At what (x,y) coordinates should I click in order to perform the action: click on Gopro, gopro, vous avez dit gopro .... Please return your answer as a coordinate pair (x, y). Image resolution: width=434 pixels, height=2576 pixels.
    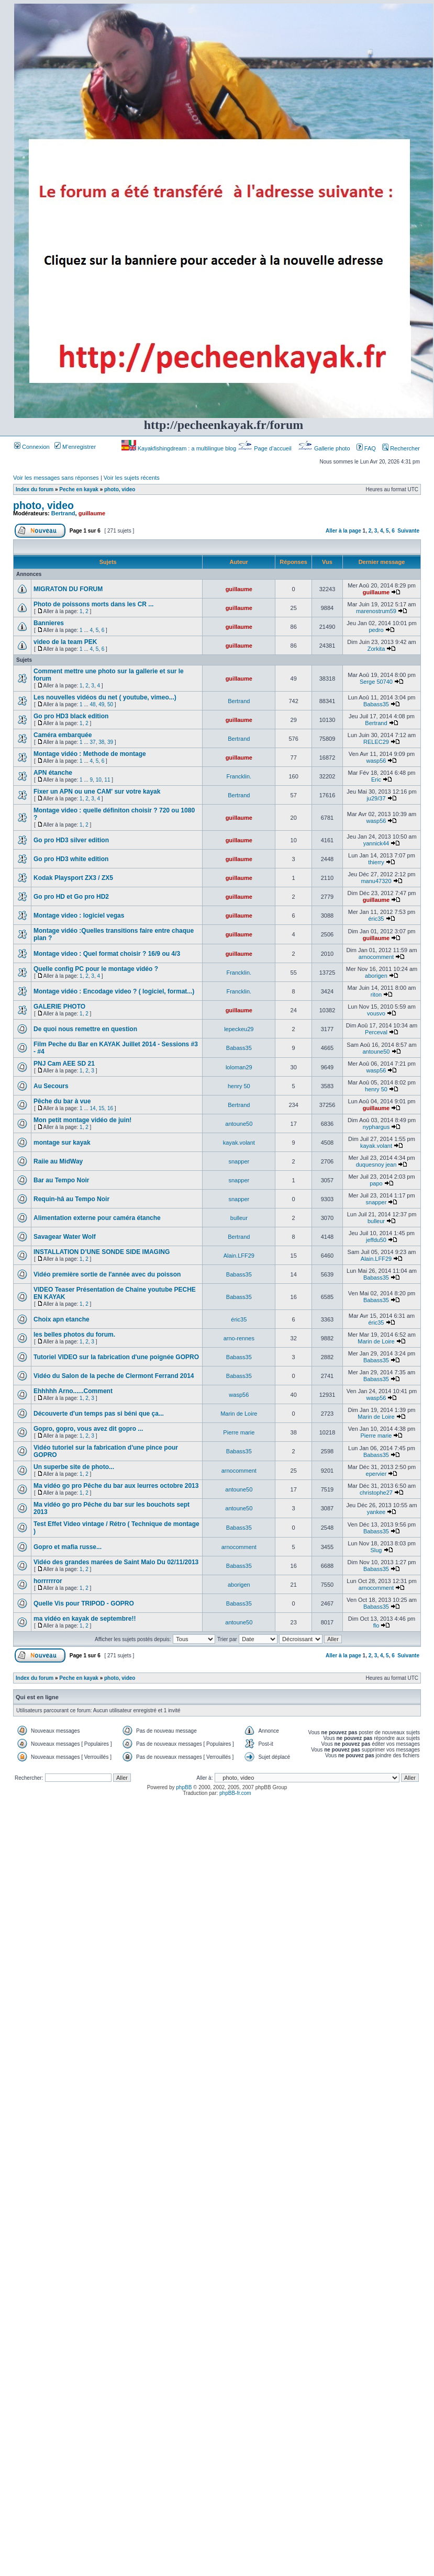
    Looking at the image, I should click on (88, 1428).